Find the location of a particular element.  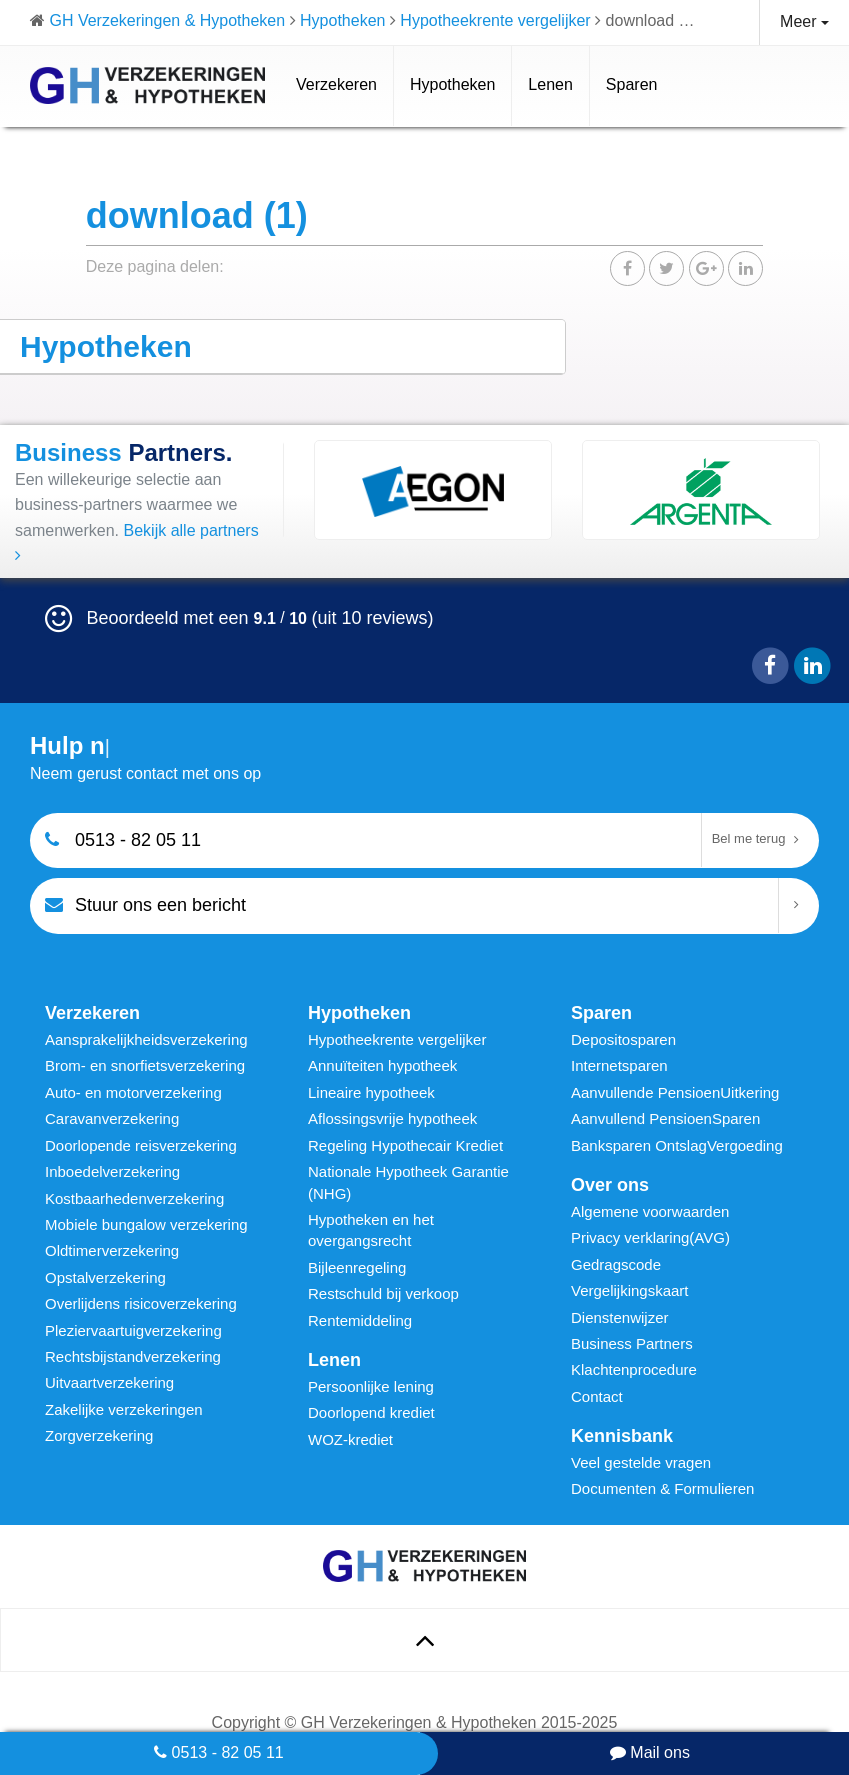

Klachtenprocedure is located at coordinates (634, 1369).